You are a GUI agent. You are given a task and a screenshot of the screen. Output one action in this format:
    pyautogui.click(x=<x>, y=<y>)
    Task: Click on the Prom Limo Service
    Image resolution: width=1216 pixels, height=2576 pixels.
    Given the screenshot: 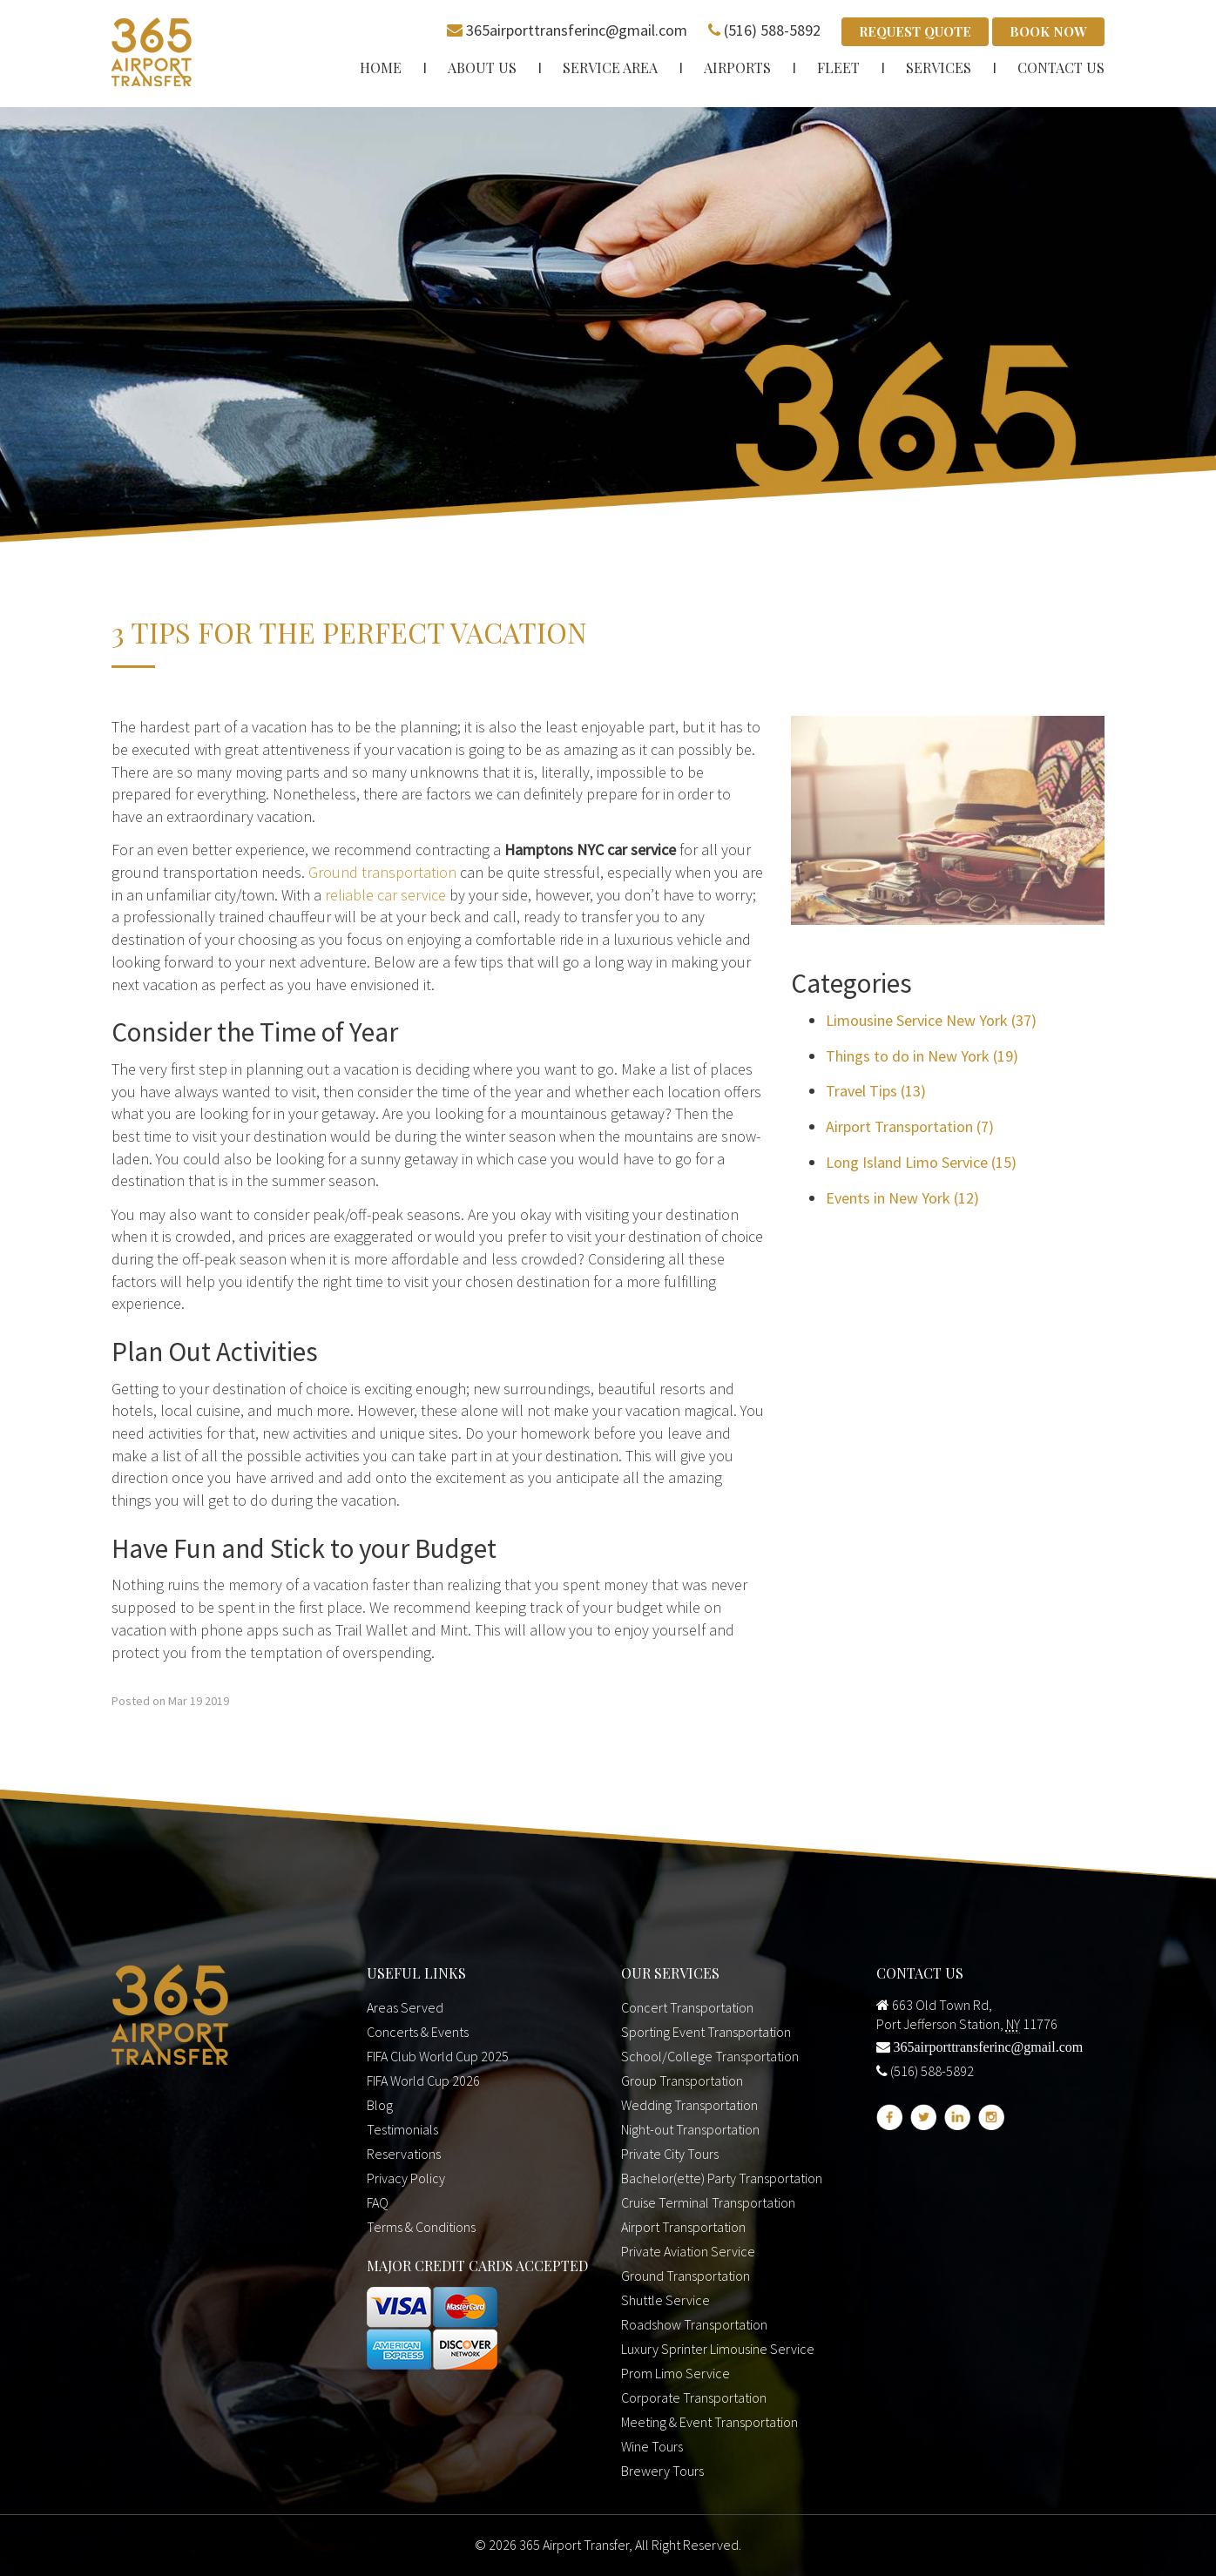 What is the action you would take?
    pyautogui.click(x=675, y=2373)
    